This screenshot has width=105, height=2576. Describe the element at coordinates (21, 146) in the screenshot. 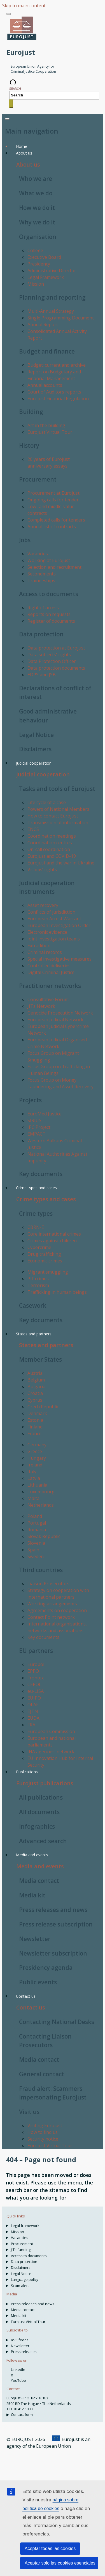

I see `Home` at that location.